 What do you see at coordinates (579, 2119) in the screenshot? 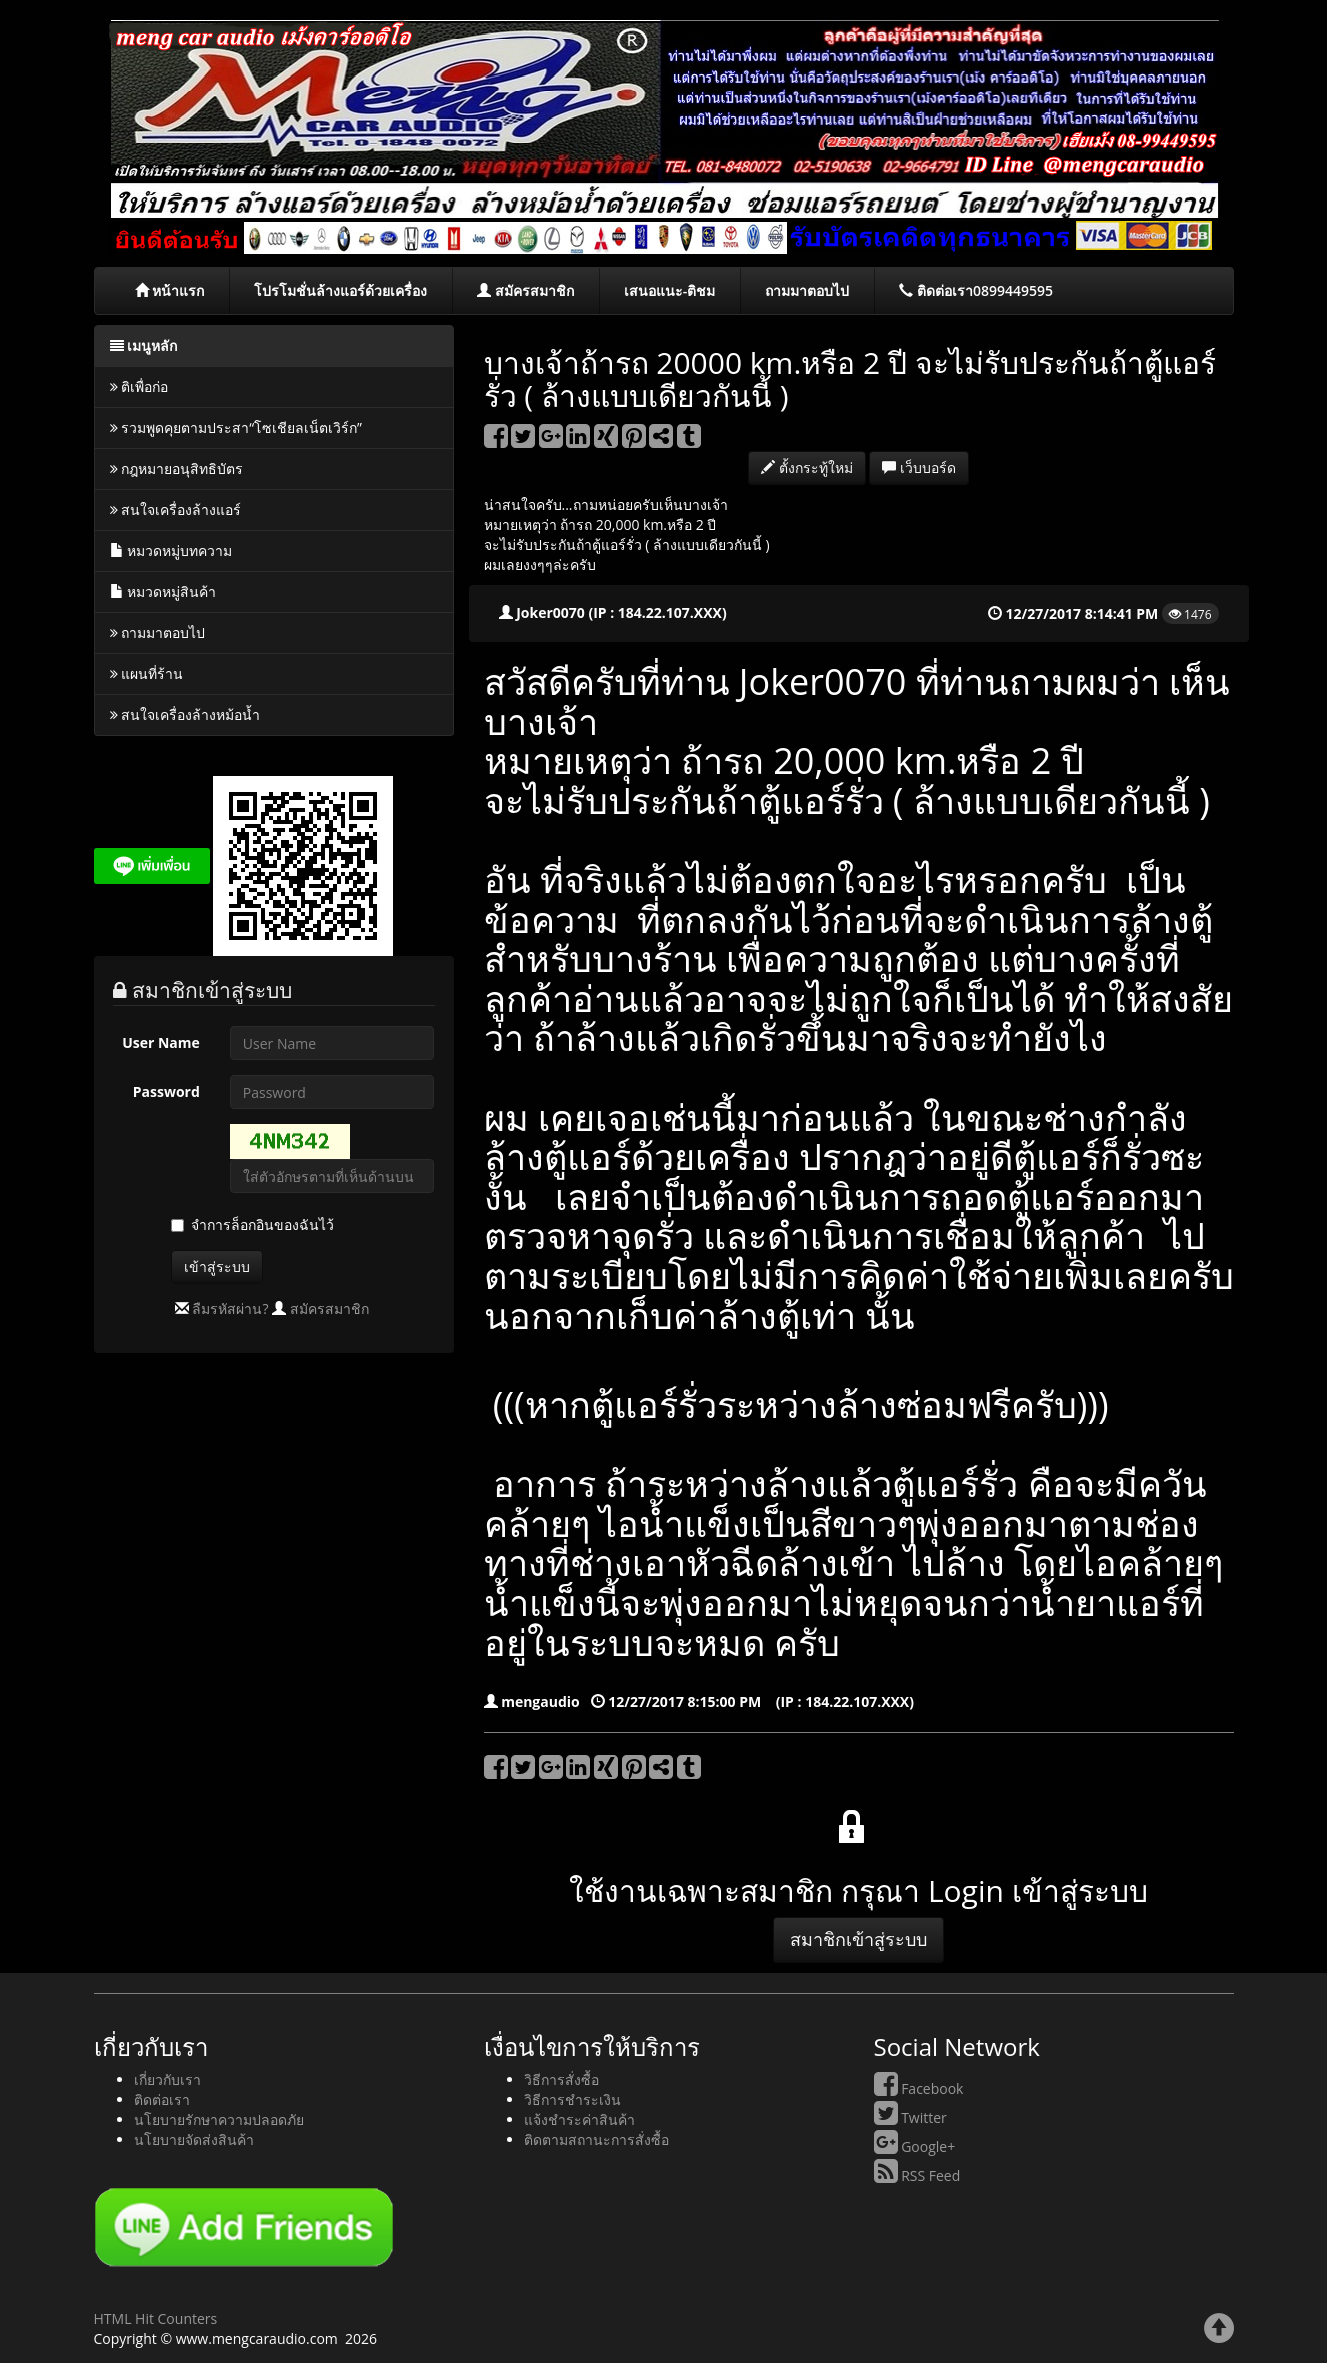
I see `แจ้งชำระค่าสินค้า` at bounding box center [579, 2119].